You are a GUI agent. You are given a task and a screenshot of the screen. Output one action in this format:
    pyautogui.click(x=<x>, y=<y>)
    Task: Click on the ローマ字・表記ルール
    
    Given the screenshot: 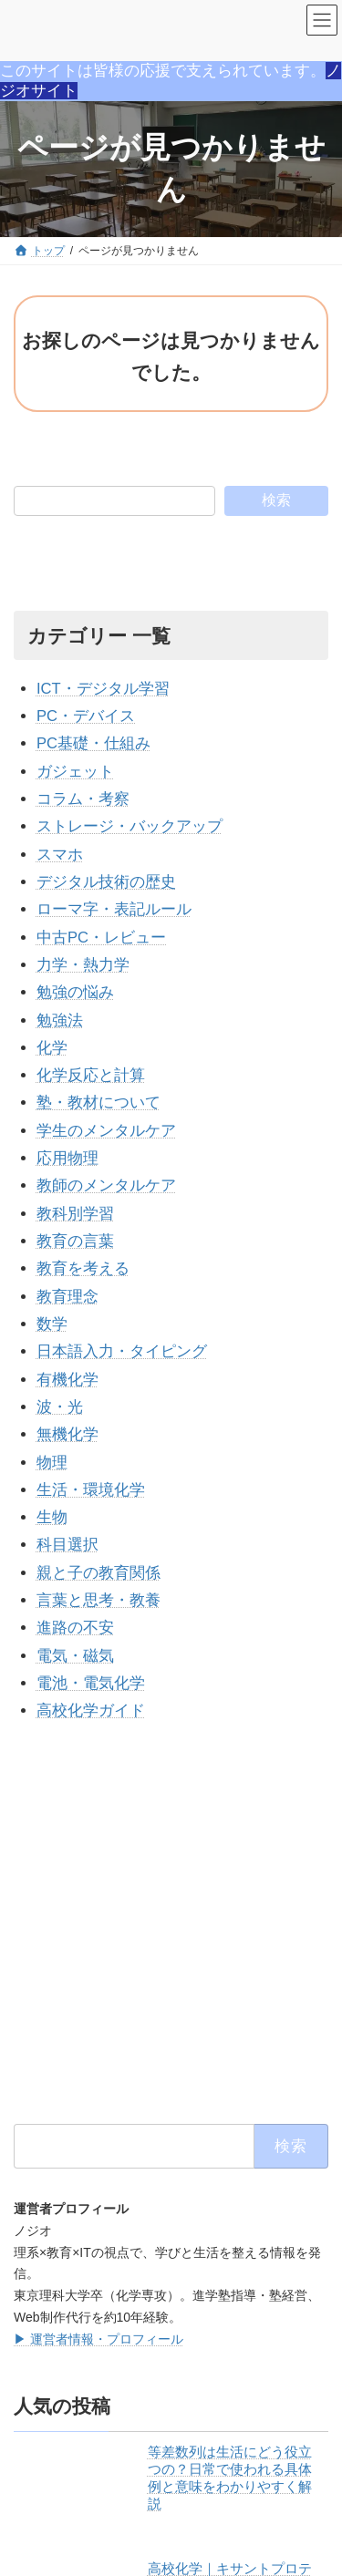 What is the action you would take?
    pyautogui.click(x=114, y=909)
    